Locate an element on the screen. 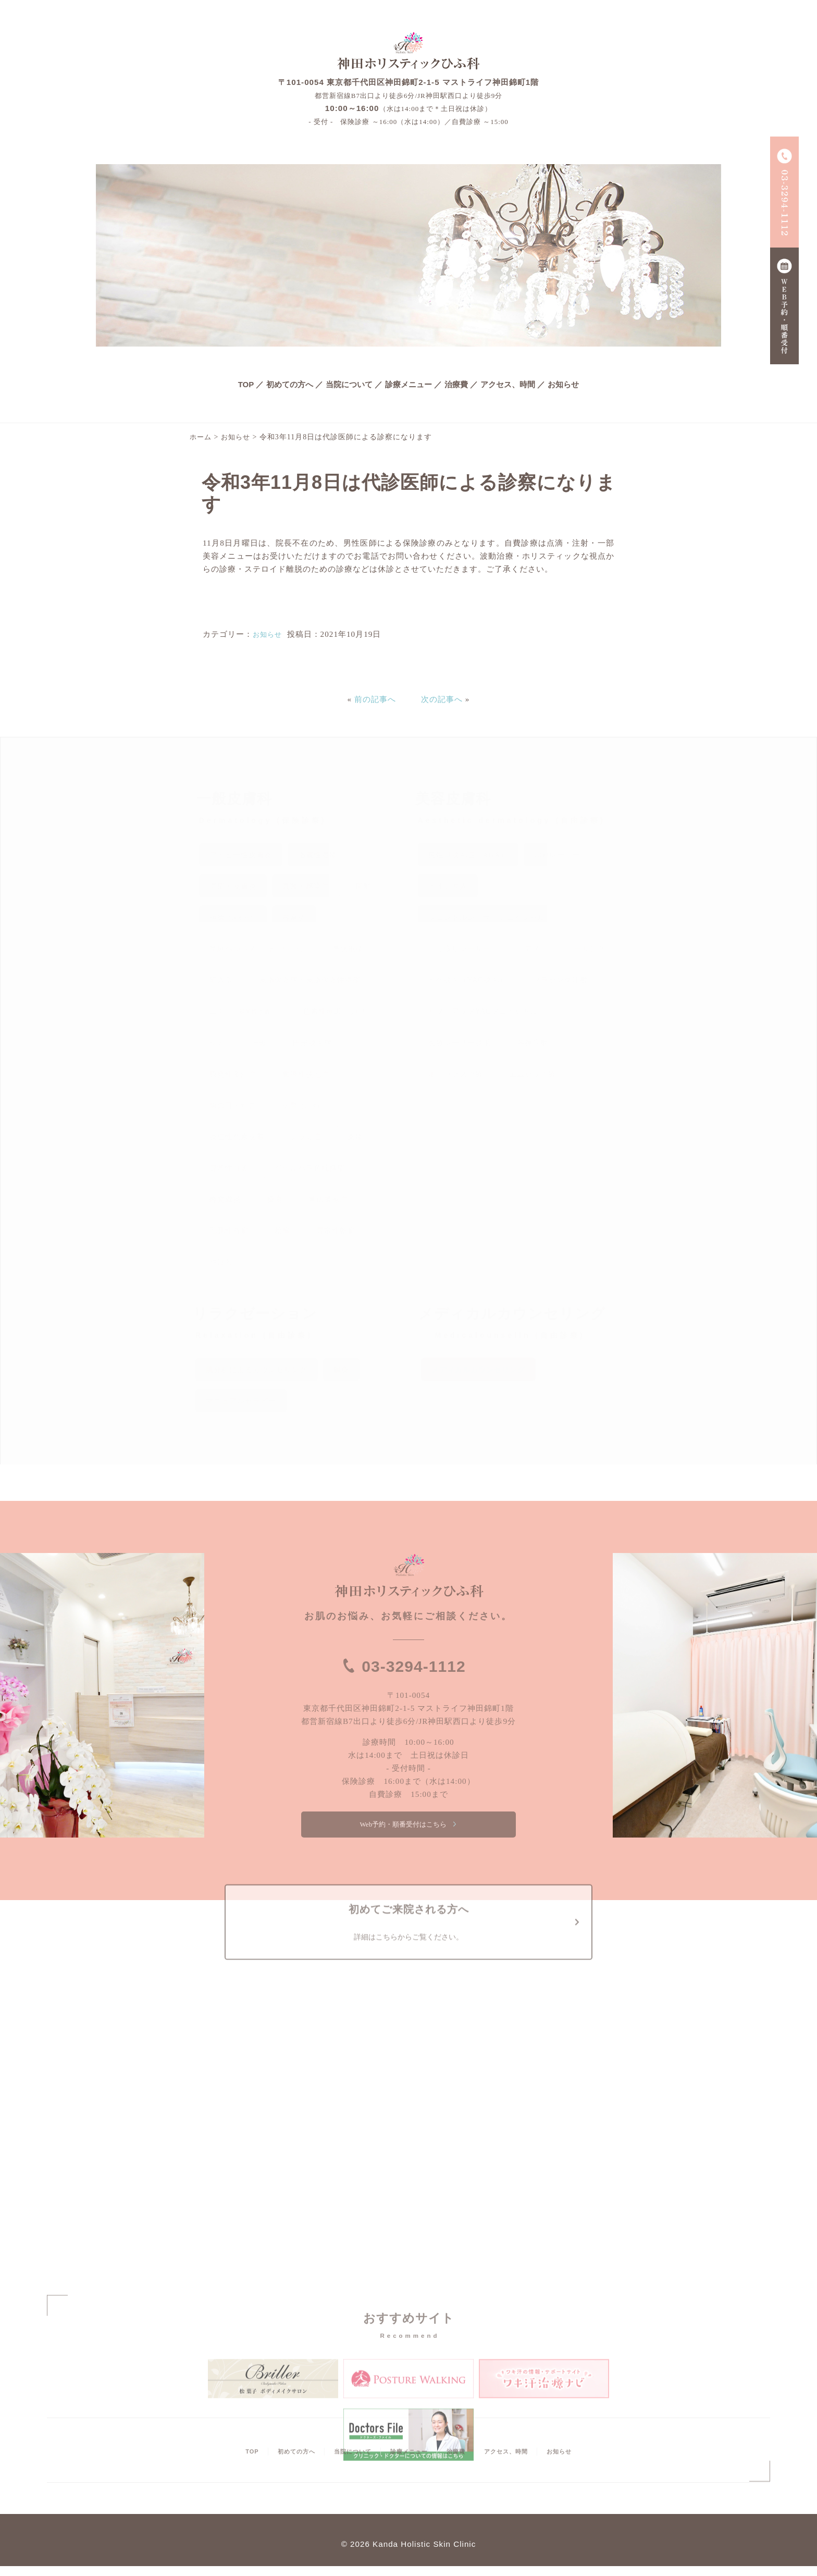  皮脂欠乏症・皮脂欠乏性湿疹 is located at coordinates (310, 980).